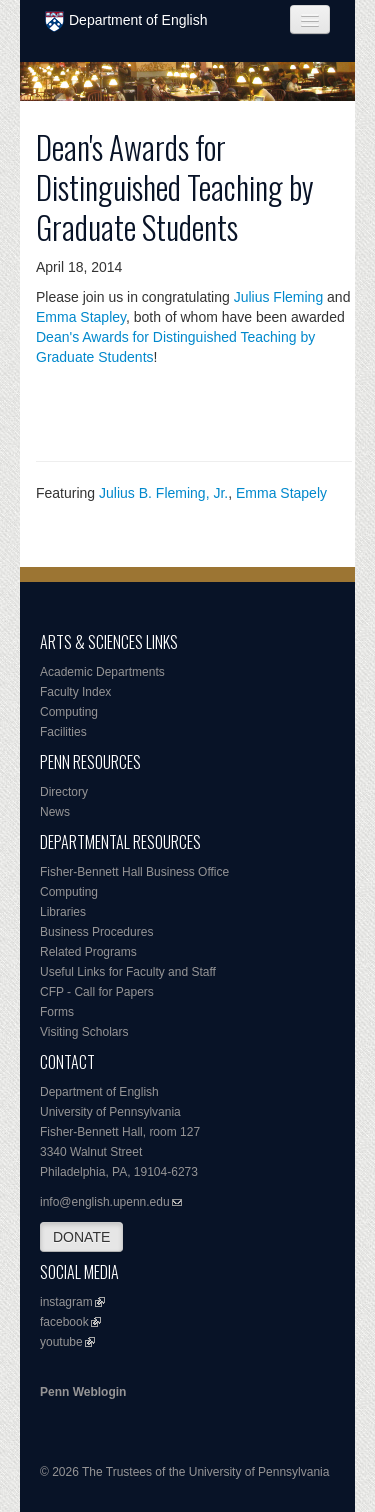 The width and height of the screenshot is (375, 1512). What do you see at coordinates (69, 712) in the screenshot?
I see `Computing` at bounding box center [69, 712].